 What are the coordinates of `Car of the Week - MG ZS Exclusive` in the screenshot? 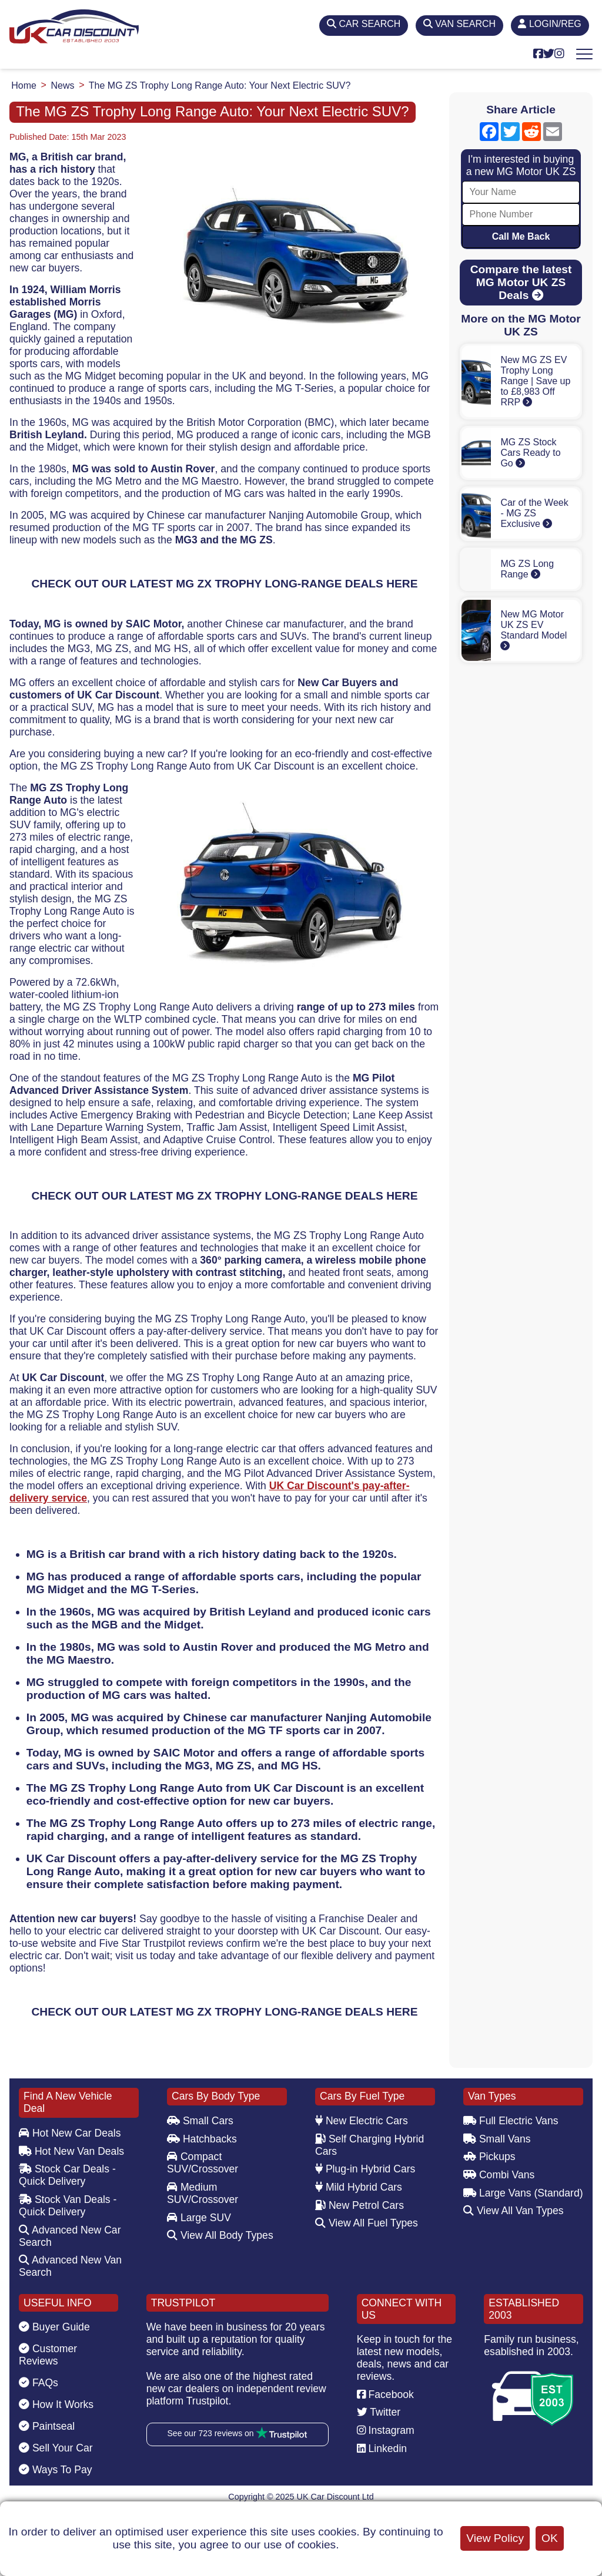 It's located at (534, 513).